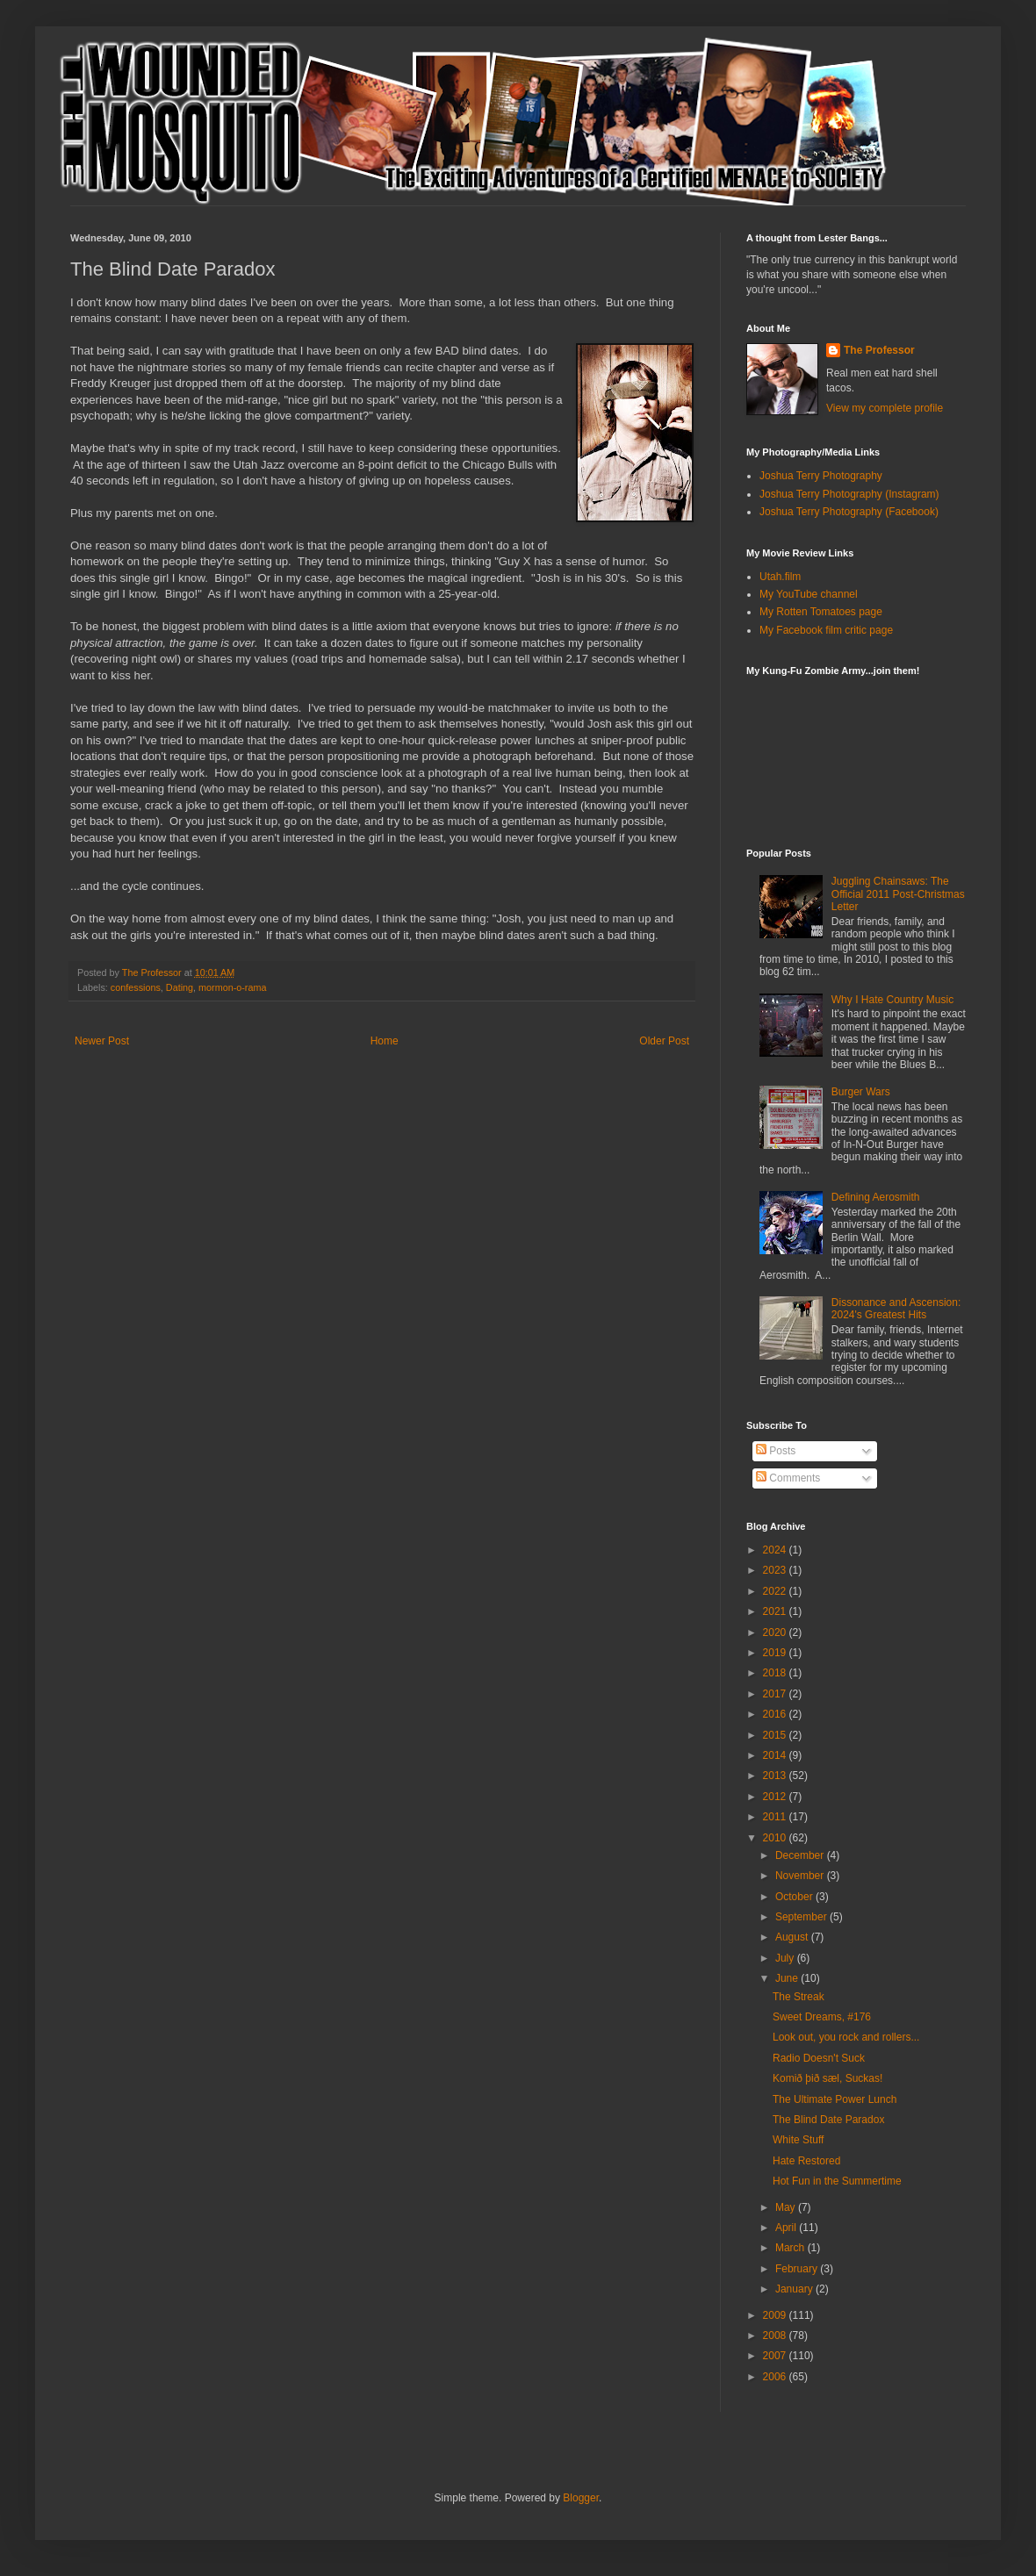 The width and height of the screenshot is (1036, 2576). Describe the element at coordinates (820, 476) in the screenshot. I see `Joshua Terry Photography` at that location.